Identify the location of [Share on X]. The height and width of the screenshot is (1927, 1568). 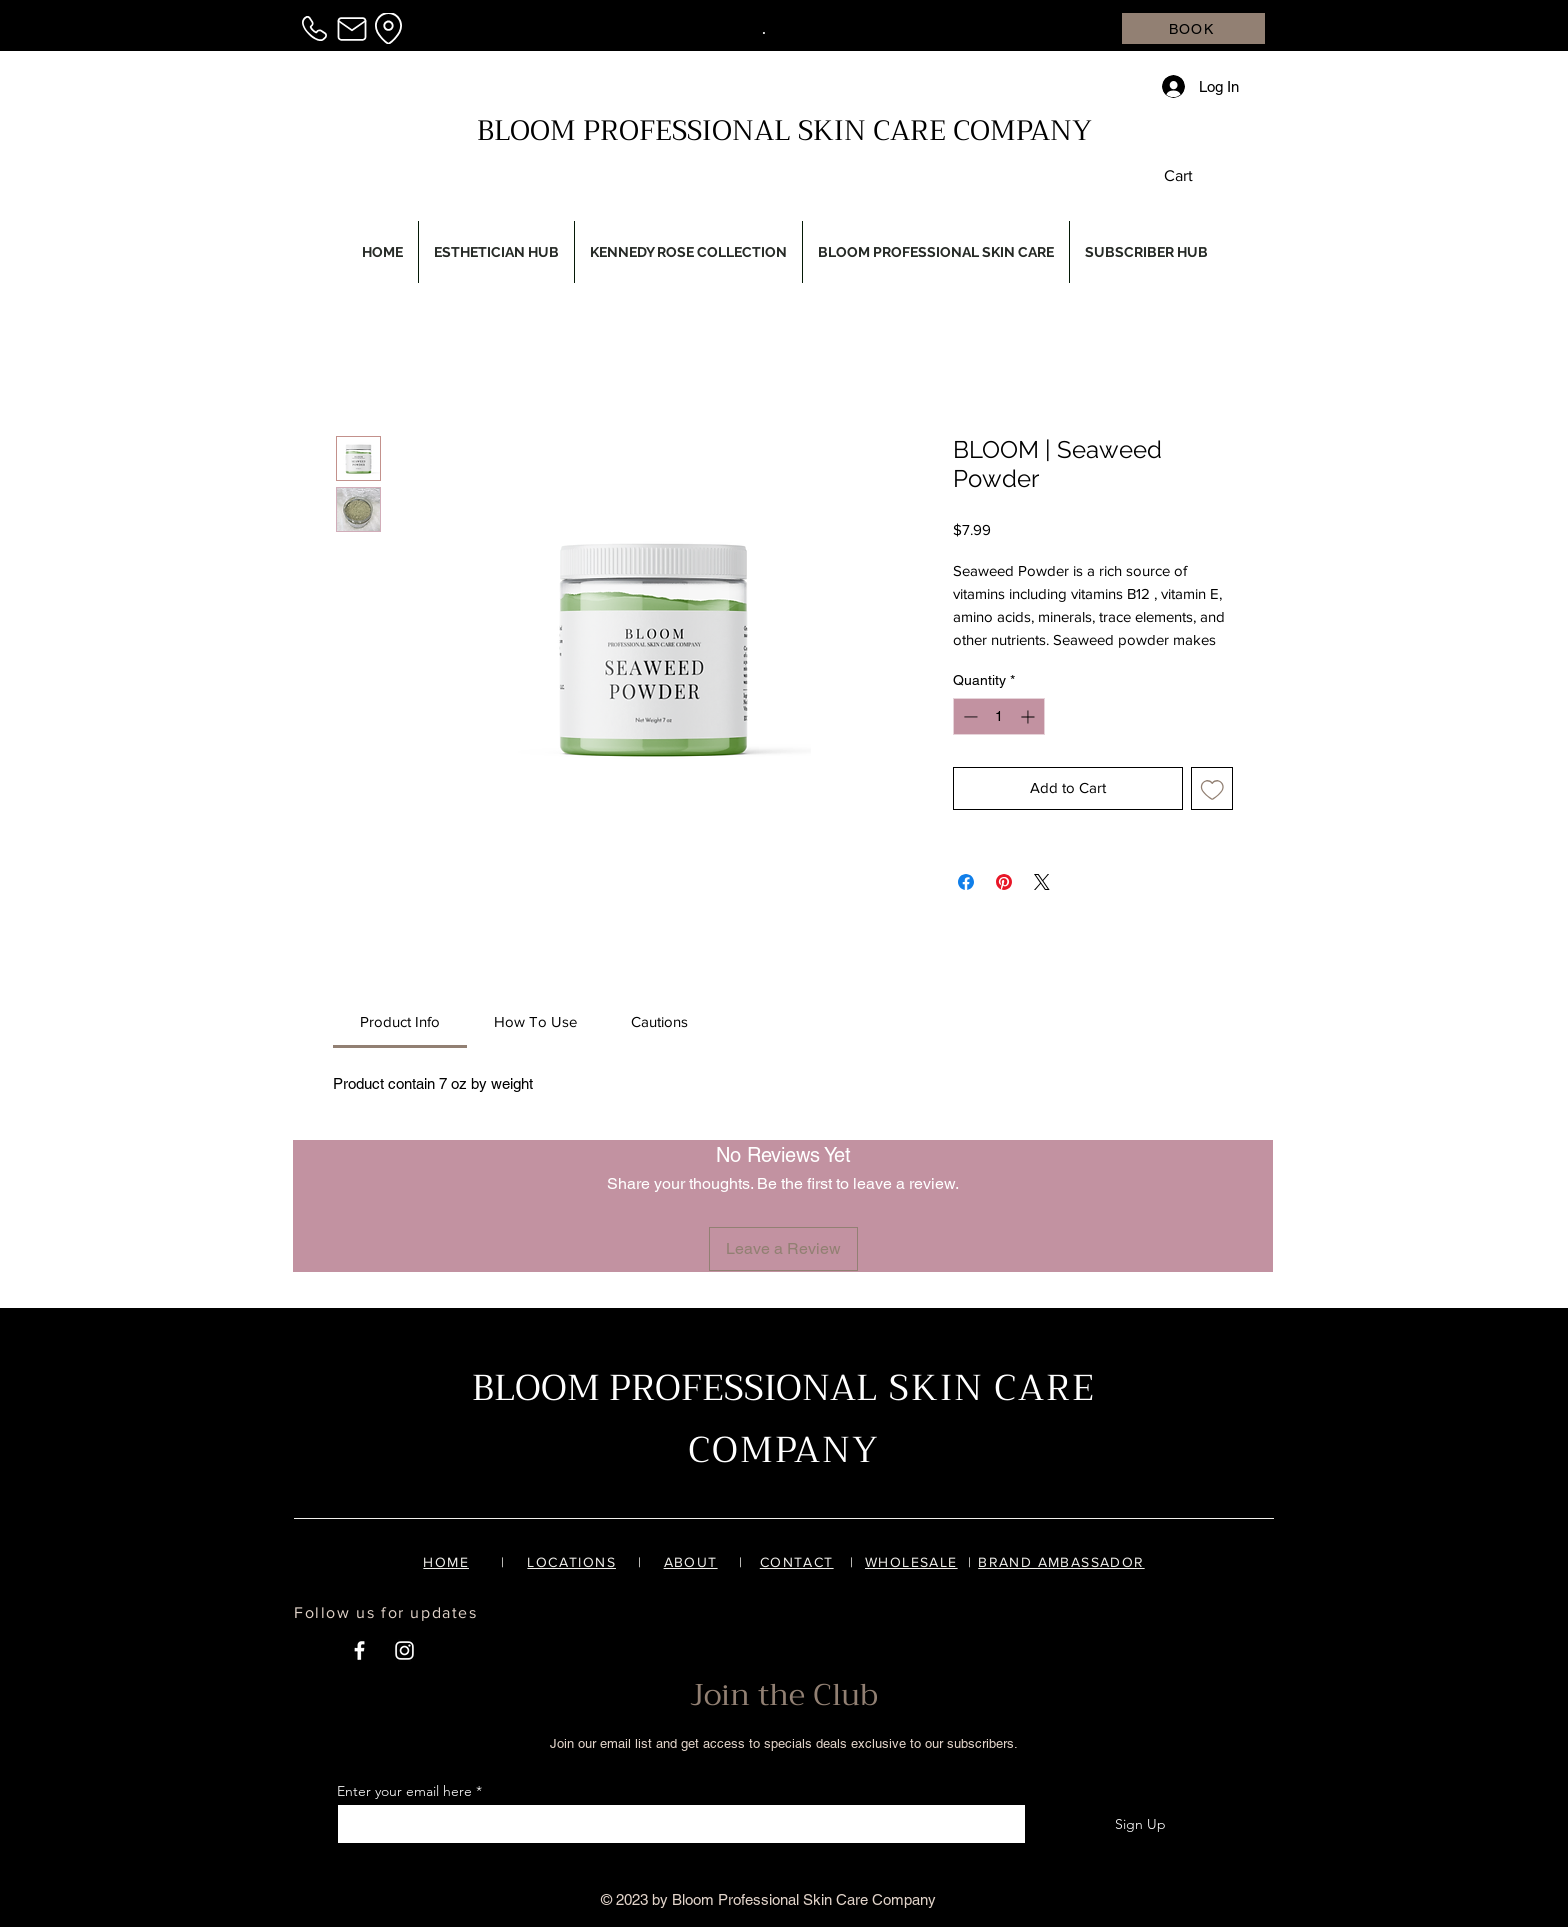
(1042, 882).